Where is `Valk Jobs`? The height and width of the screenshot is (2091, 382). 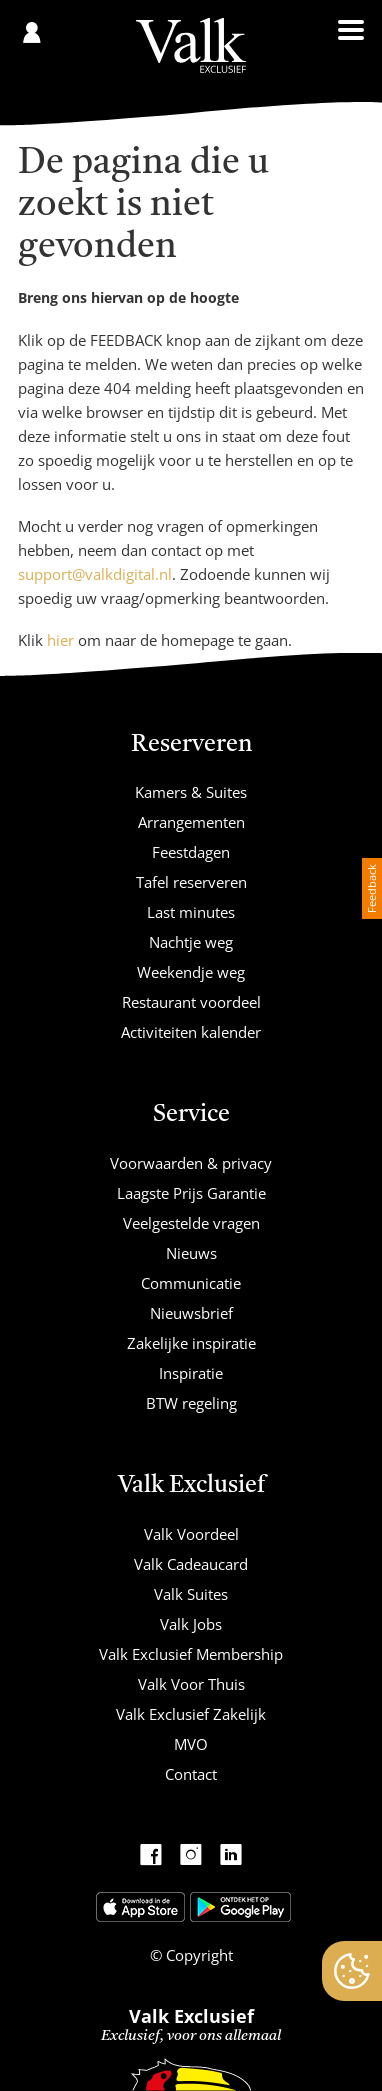
Valk Jobs is located at coordinates (191, 1624).